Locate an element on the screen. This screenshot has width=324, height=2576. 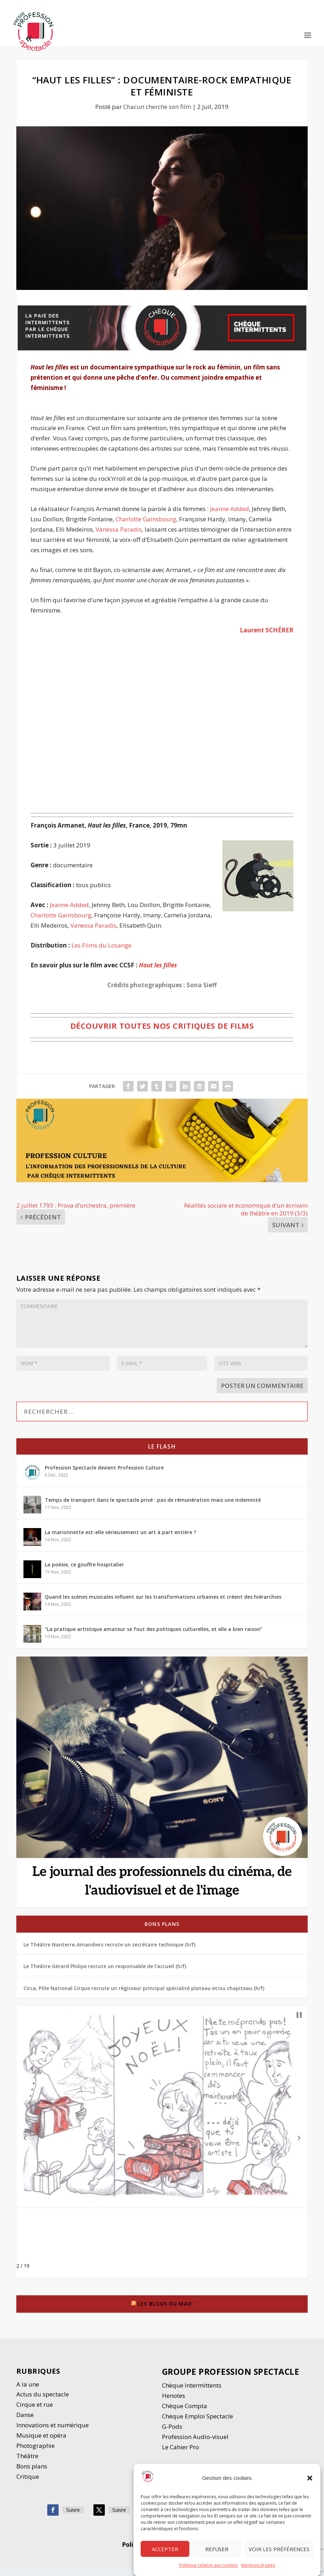
Les Films du Losange is located at coordinates (101, 952).